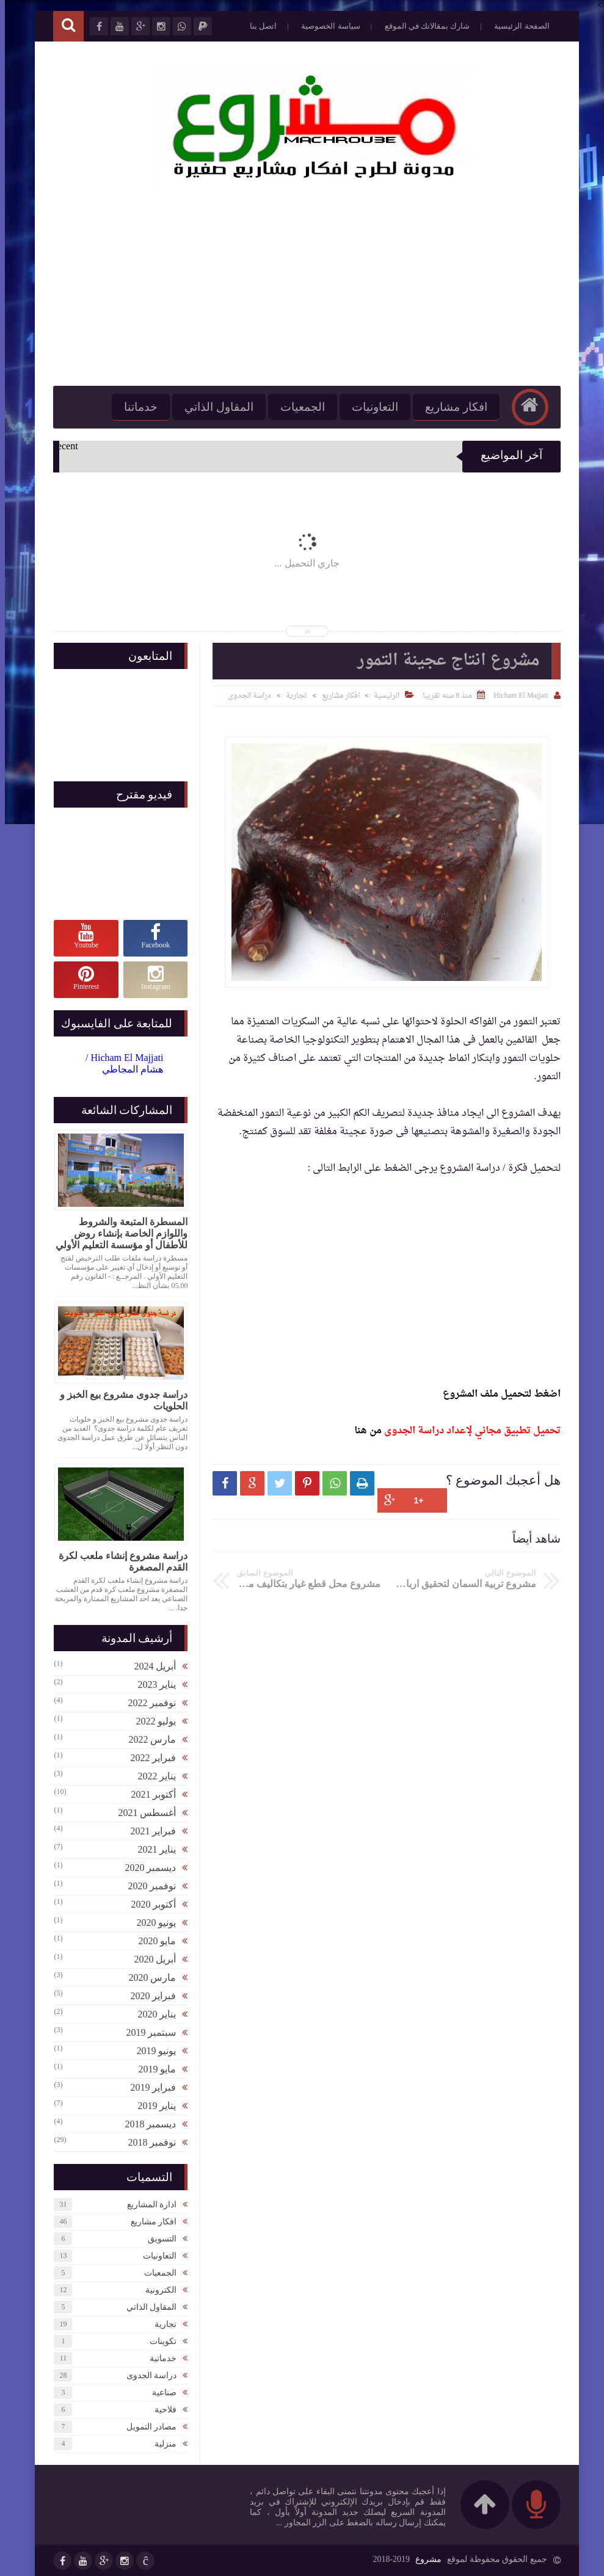 The image size is (604, 2576). I want to click on يونيو 2020, so click(151, 1922).